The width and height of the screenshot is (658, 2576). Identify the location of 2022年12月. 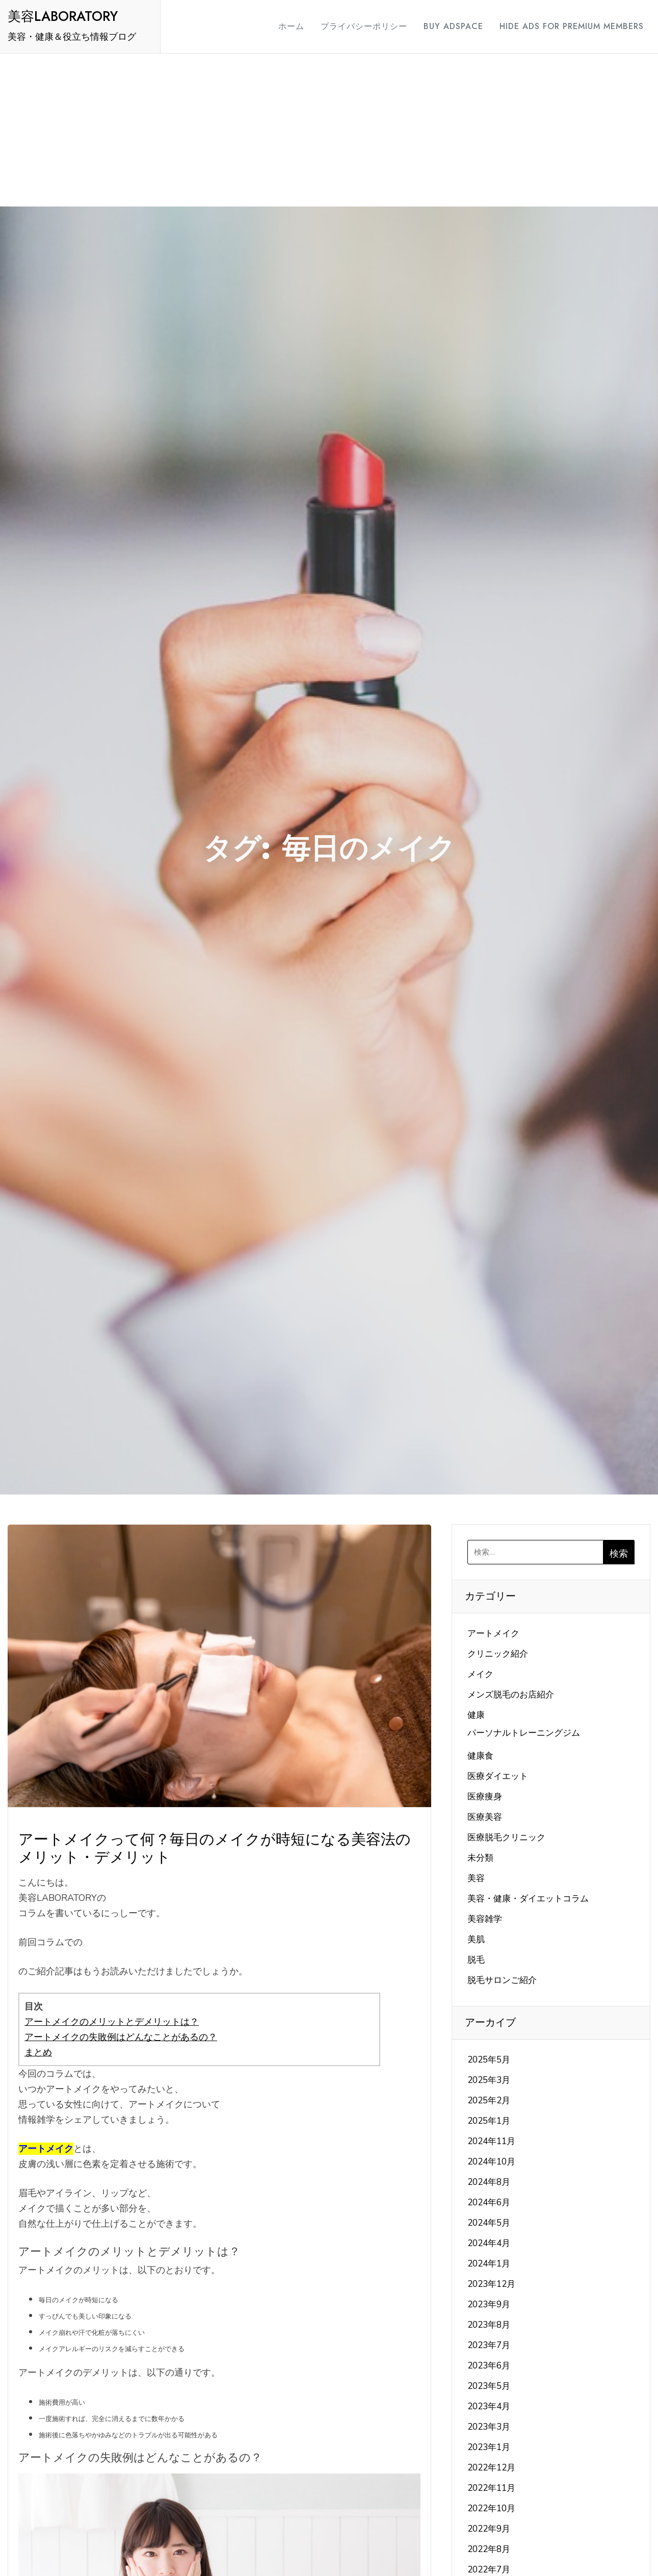
(491, 2468).